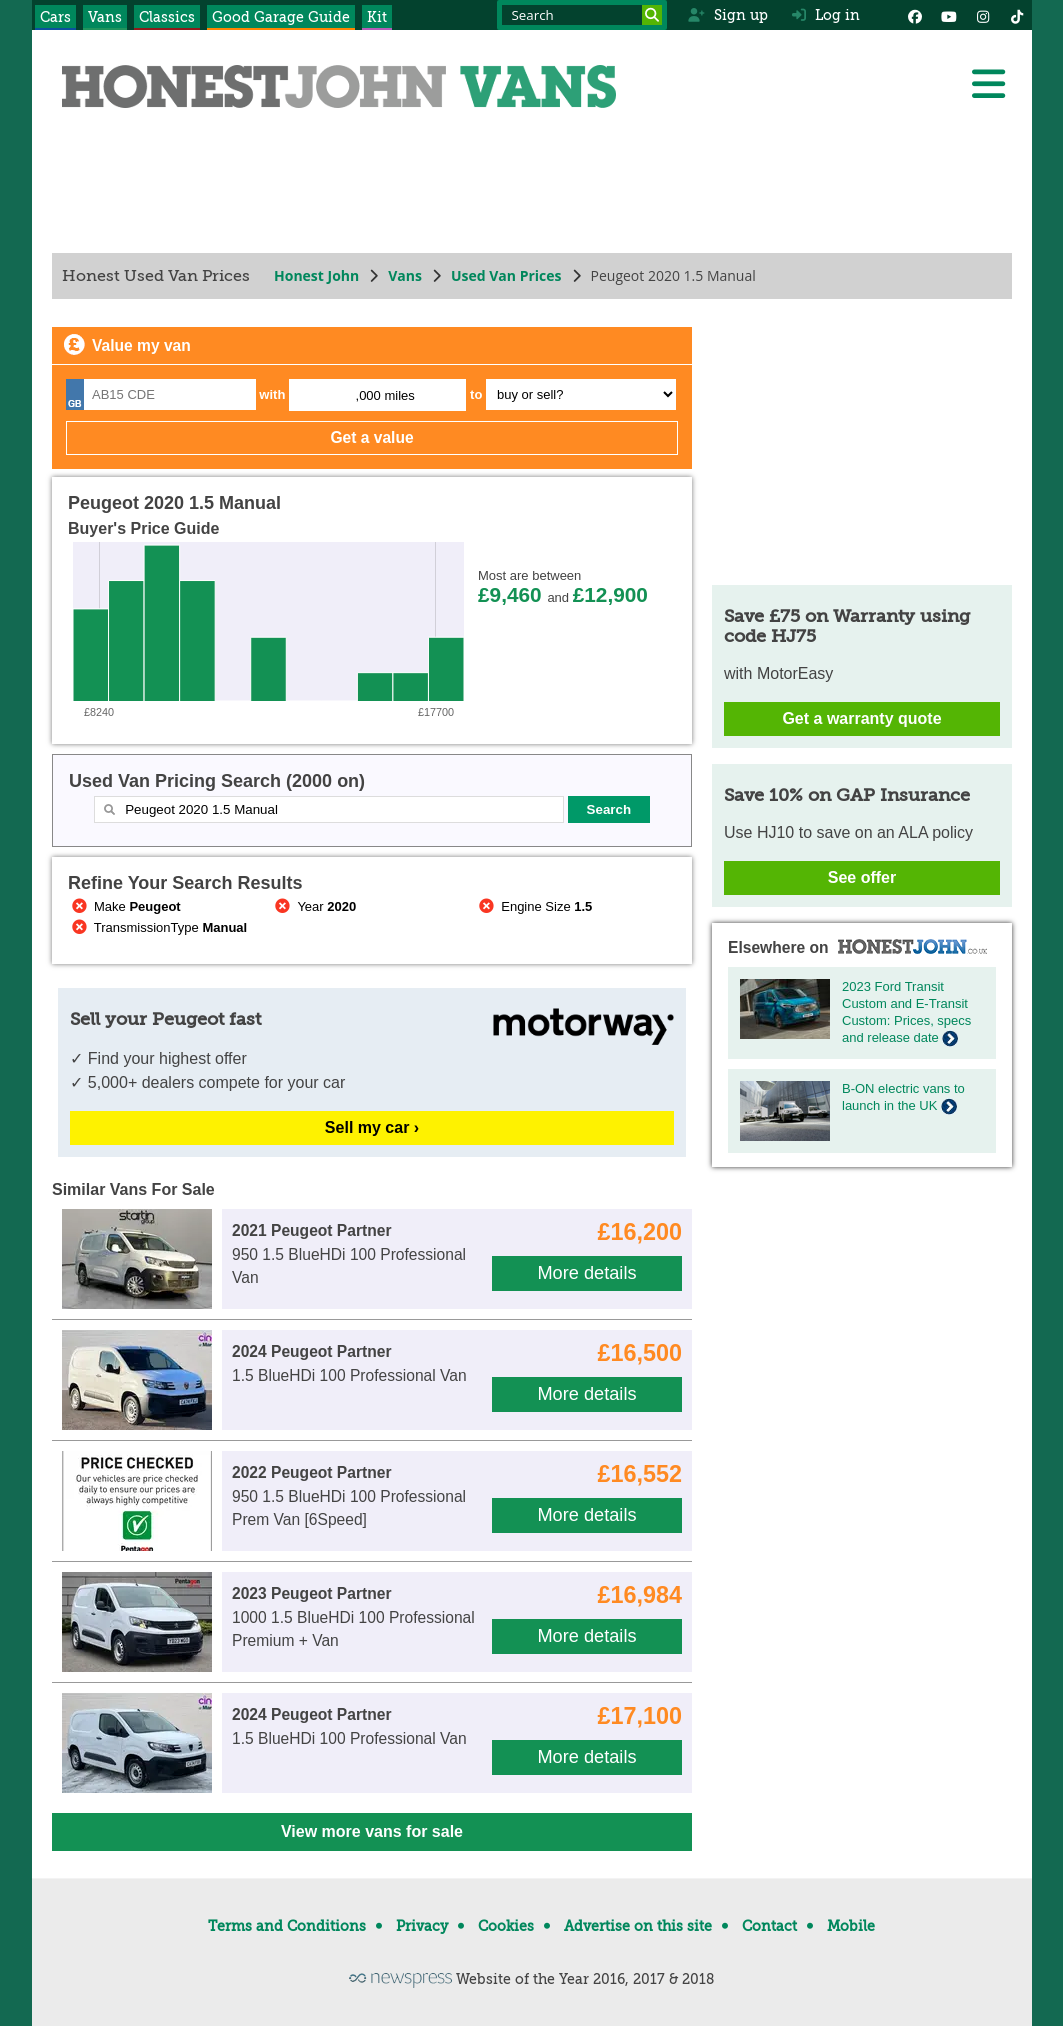 This screenshot has width=1063, height=2026. I want to click on Year, so click(313, 906).